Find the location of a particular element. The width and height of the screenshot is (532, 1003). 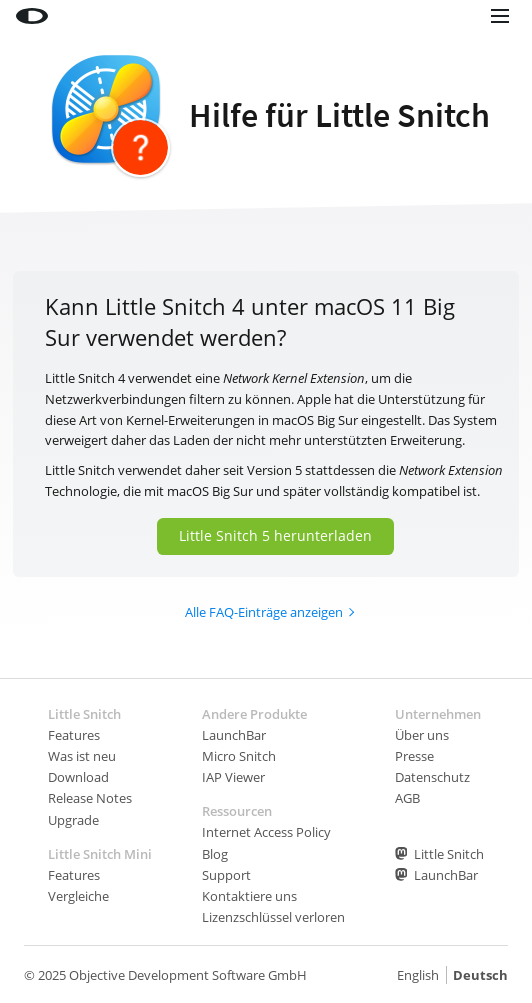

Micro Snitch is located at coordinates (239, 756).